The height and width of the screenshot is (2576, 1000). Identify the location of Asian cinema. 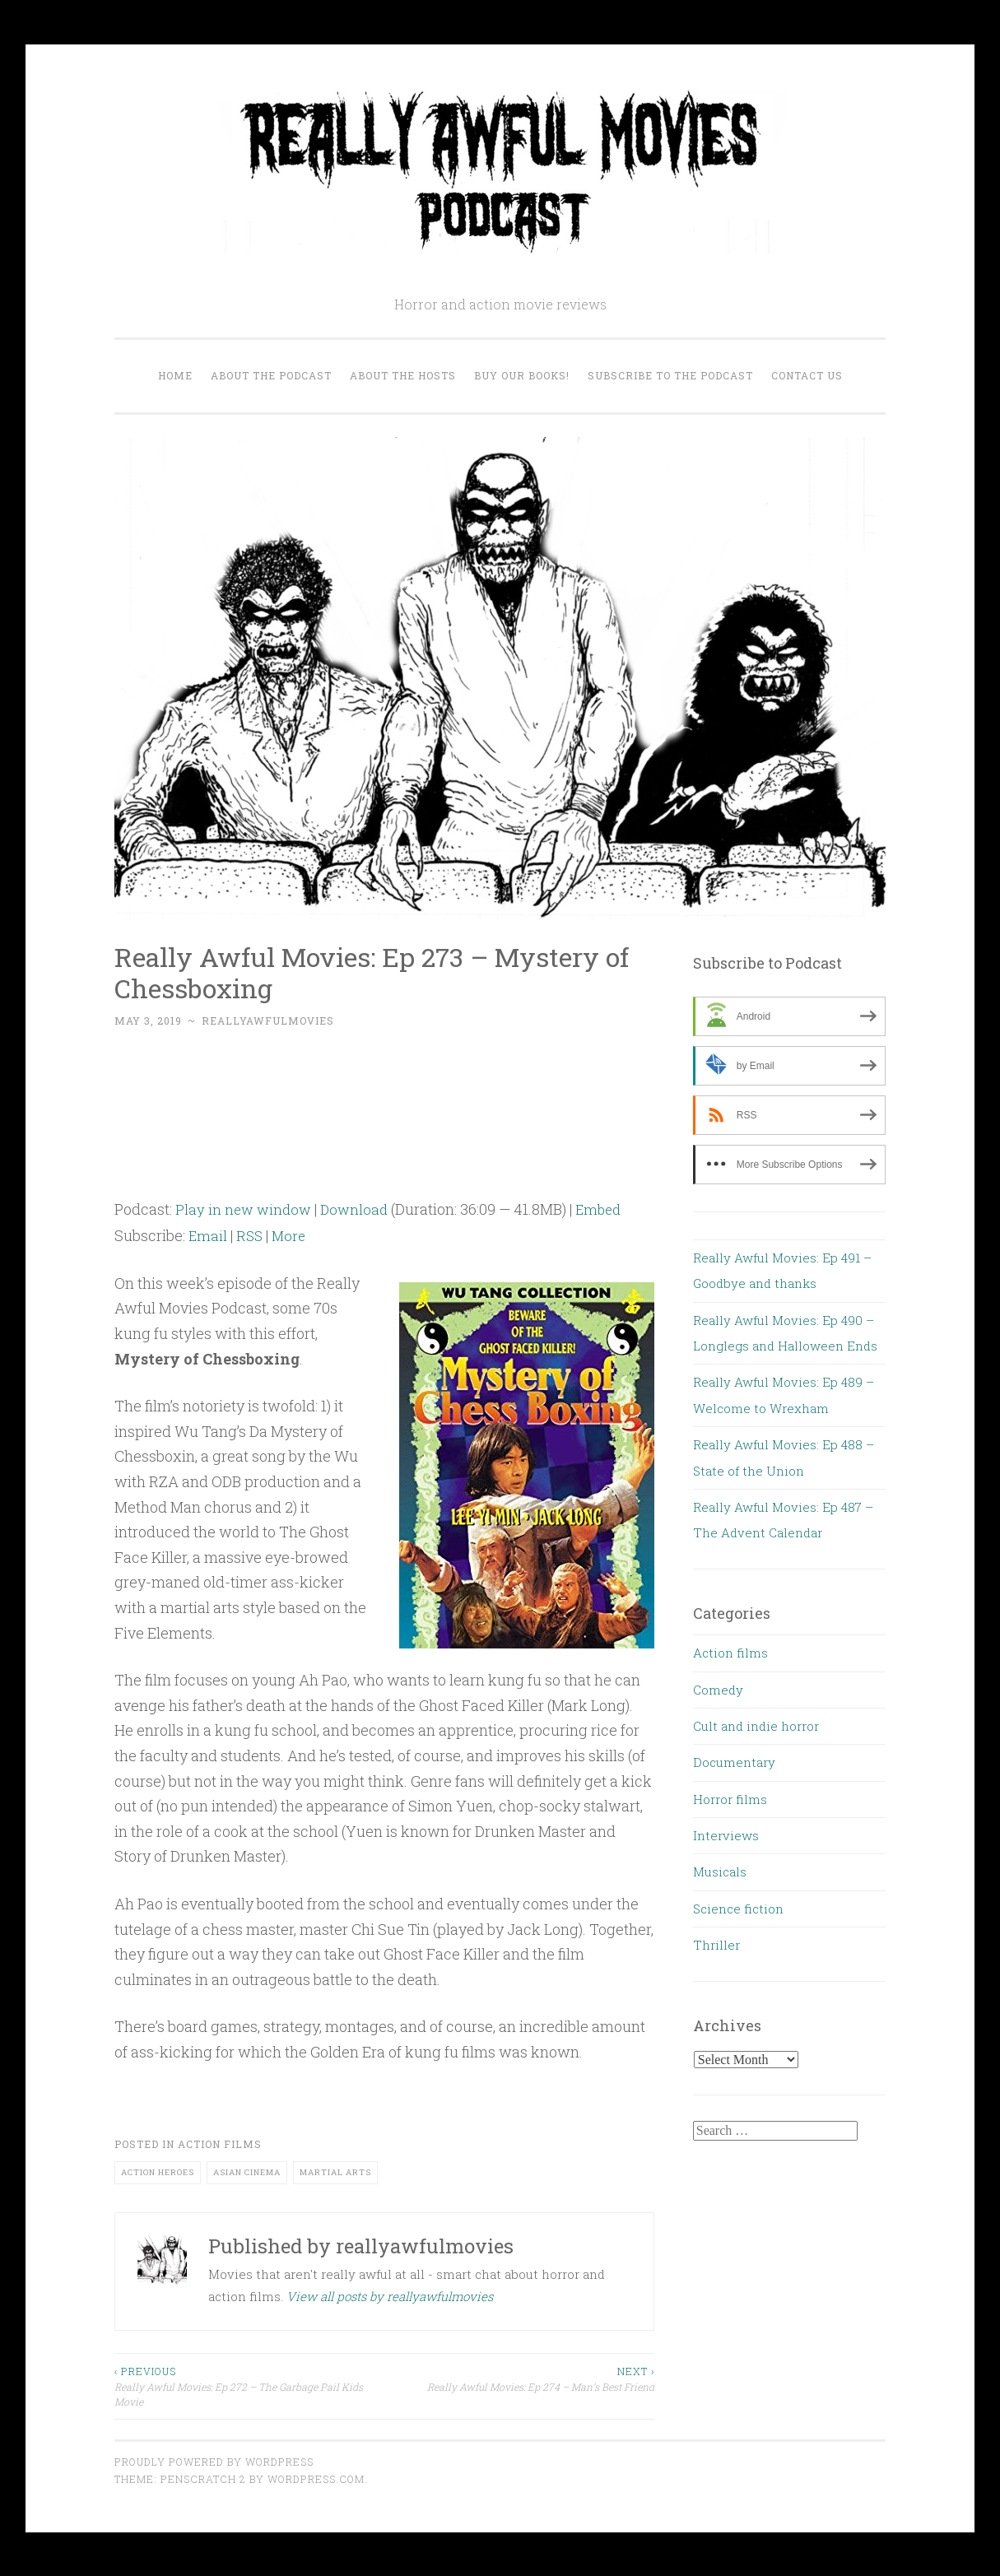
(247, 2171).